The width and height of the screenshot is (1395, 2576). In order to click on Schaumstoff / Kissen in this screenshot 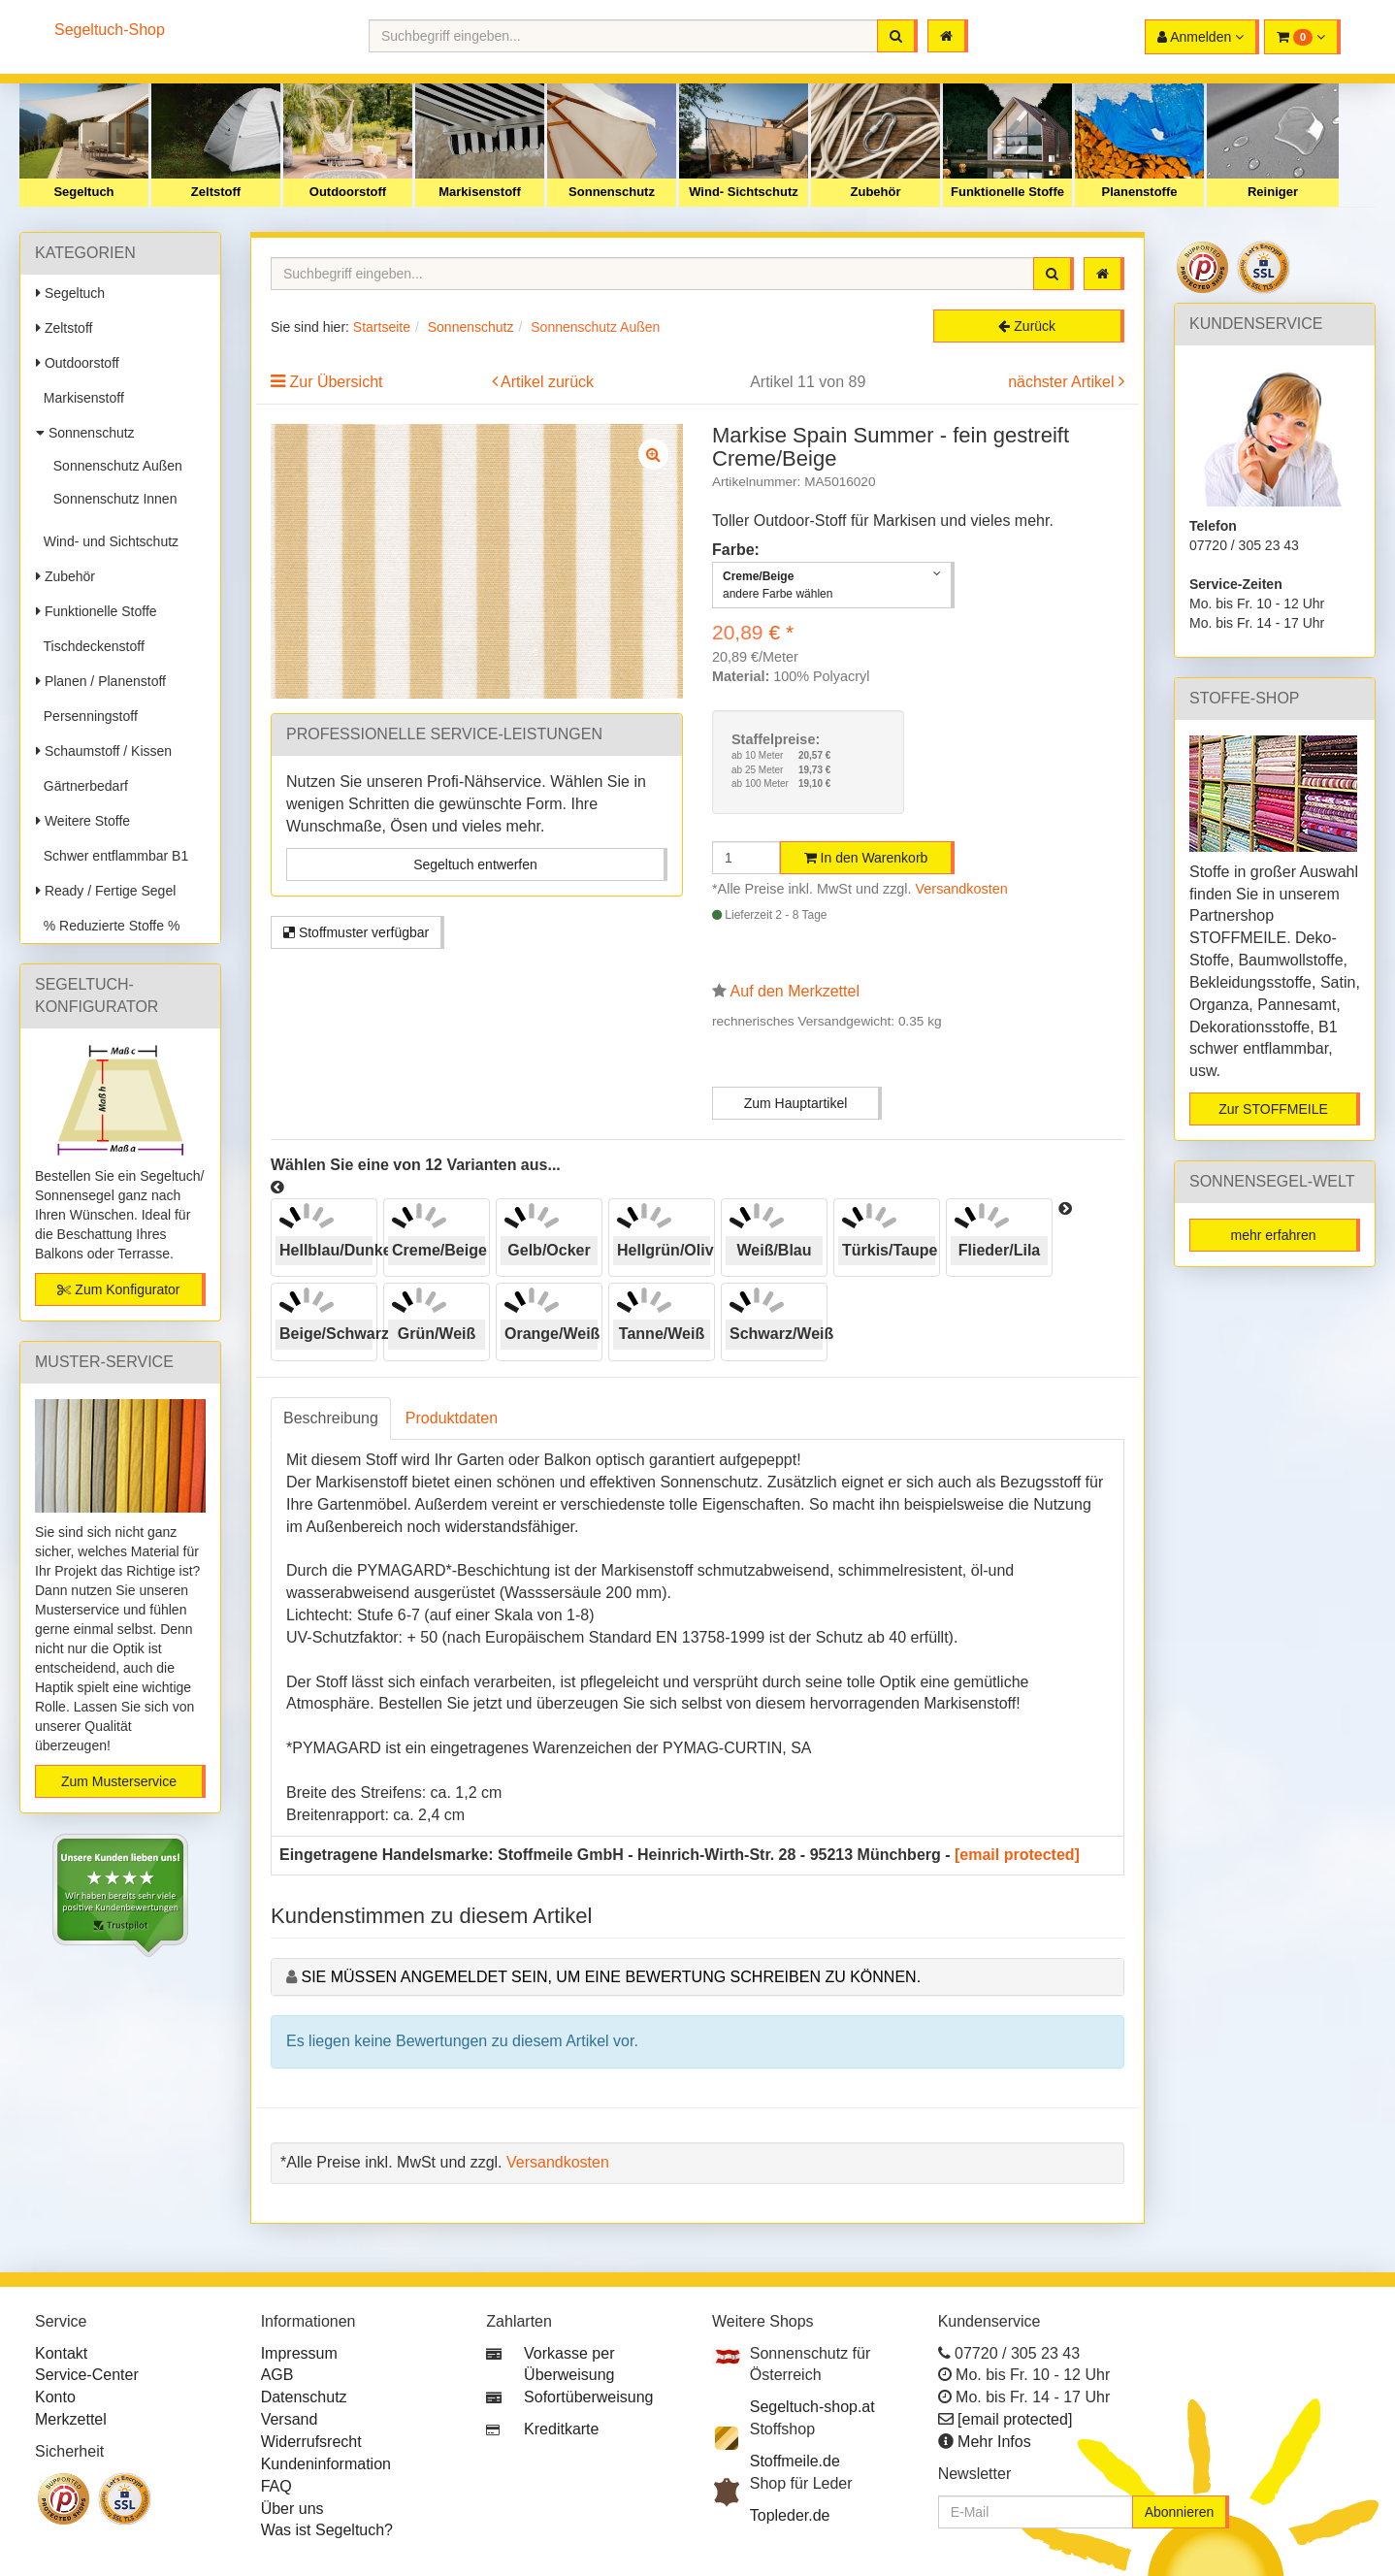, I will do `click(104, 751)`.